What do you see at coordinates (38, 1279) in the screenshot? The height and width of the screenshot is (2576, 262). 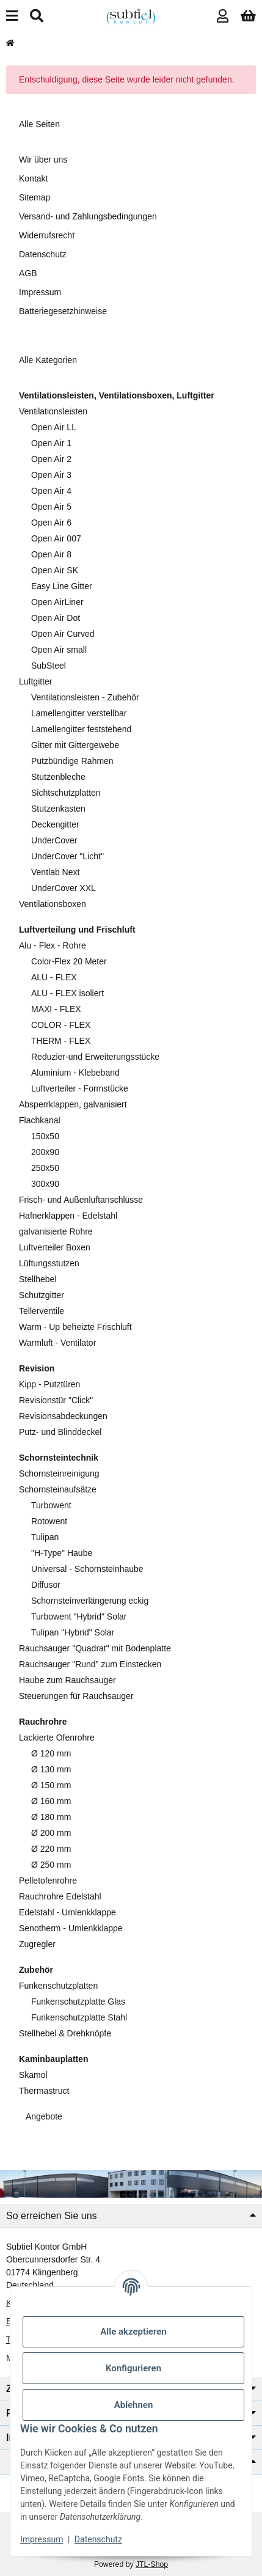 I see `Stellhebel` at bounding box center [38, 1279].